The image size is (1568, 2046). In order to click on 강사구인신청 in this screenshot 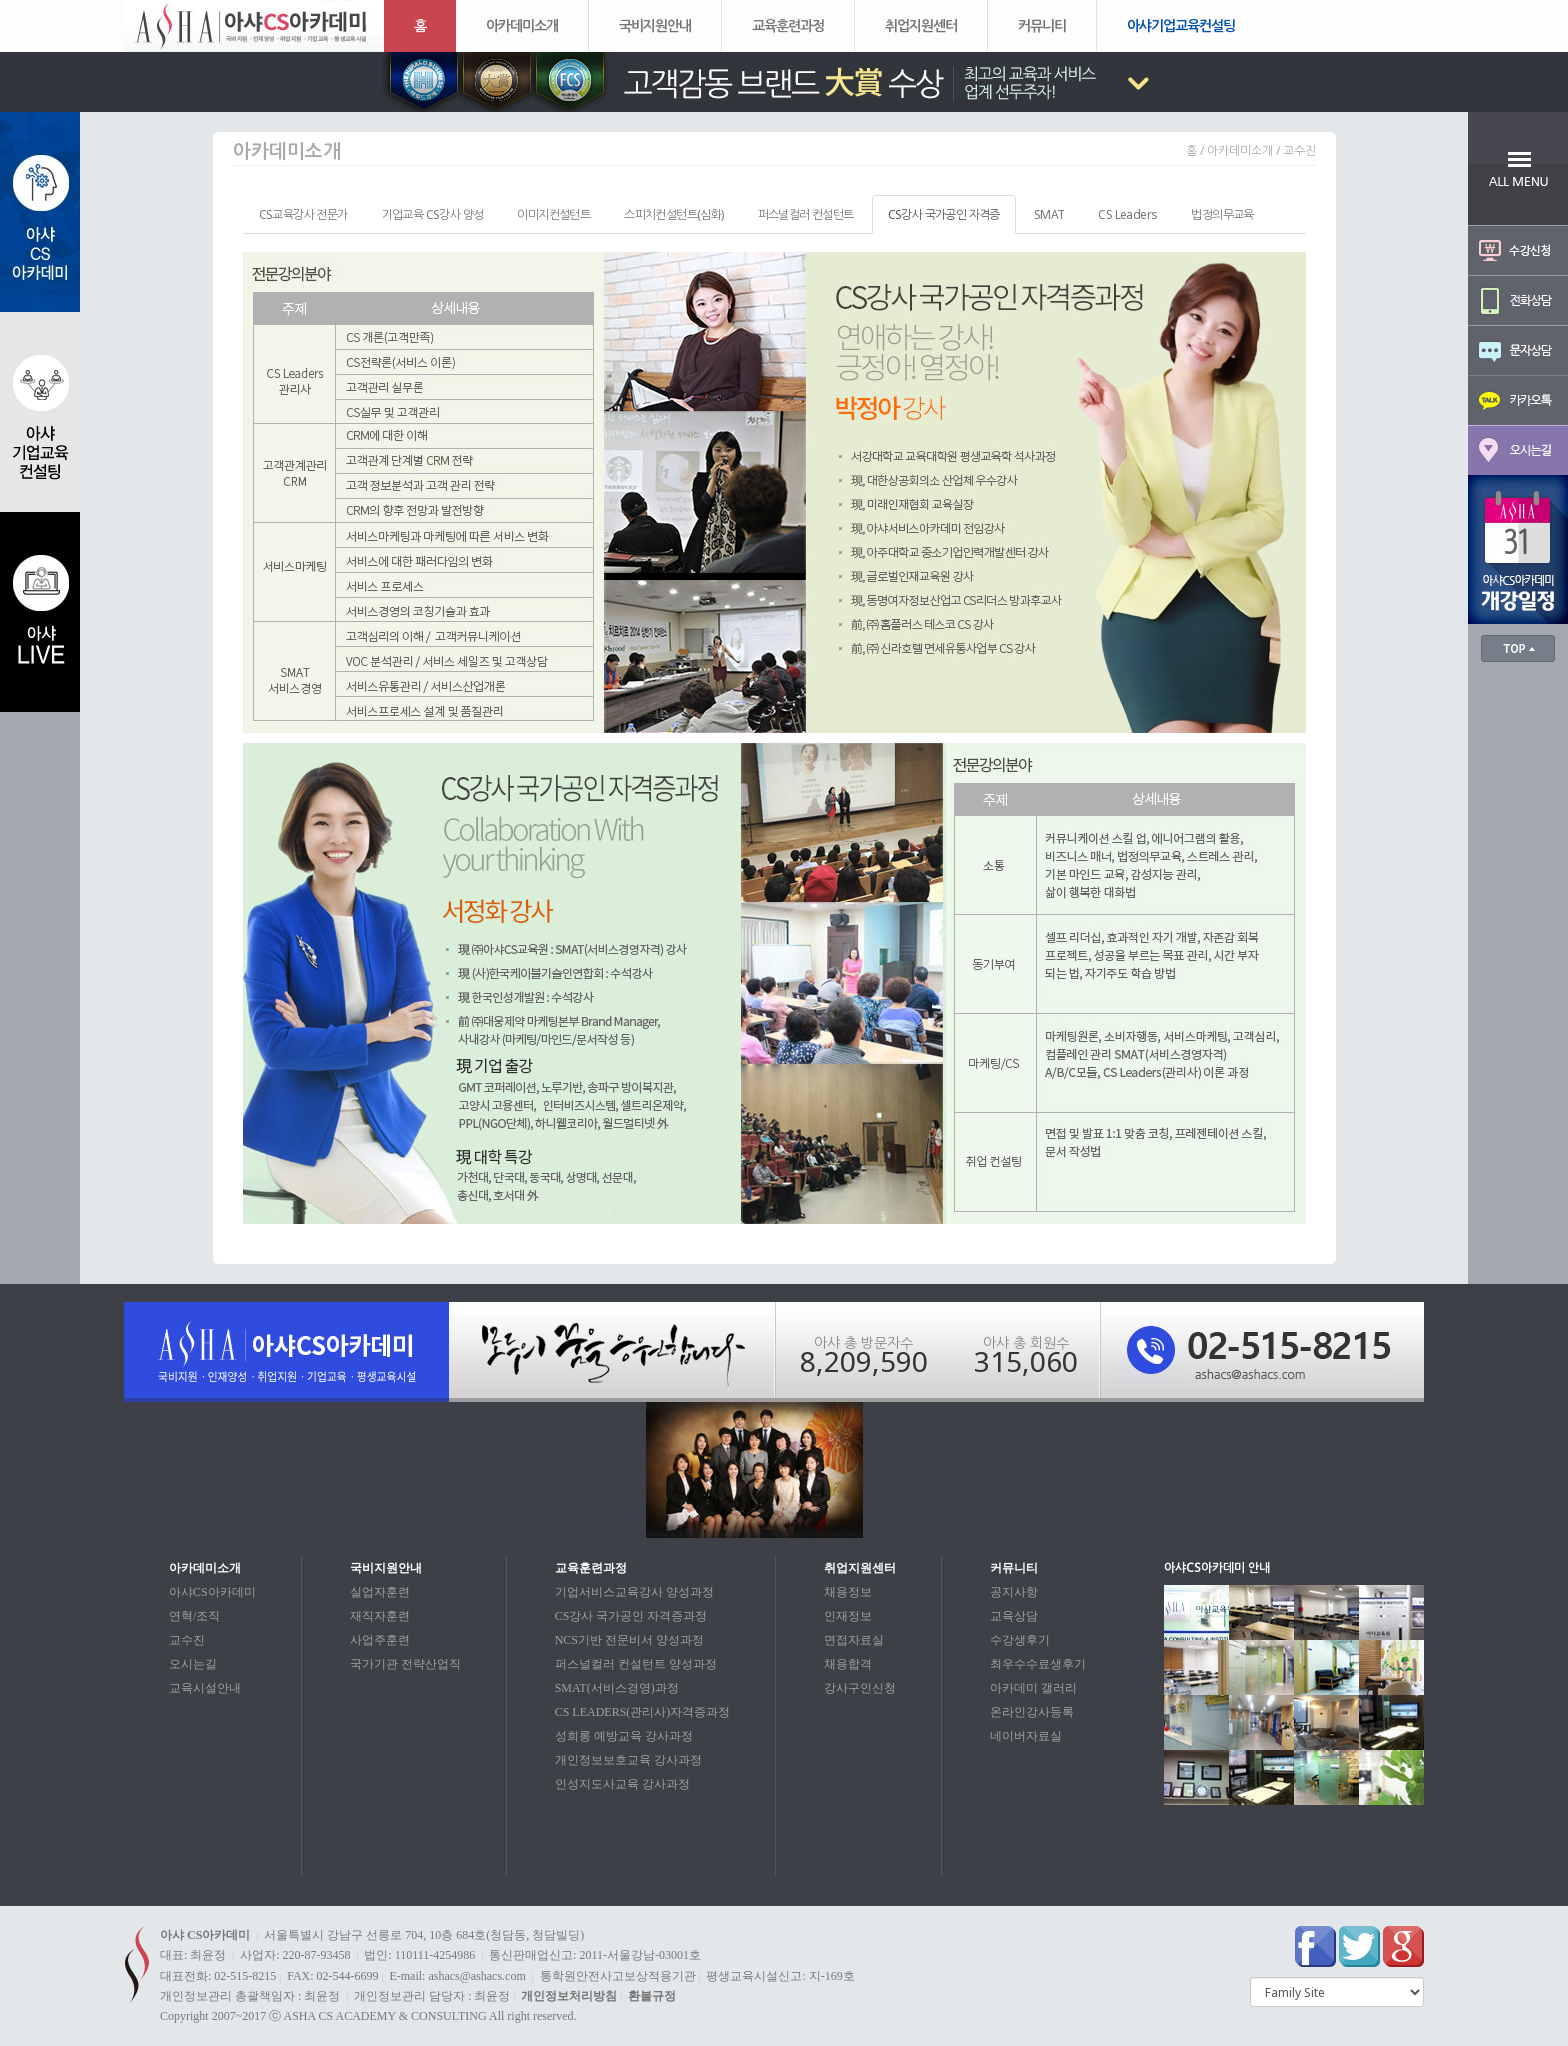, I will do `click(860, 1688)`.